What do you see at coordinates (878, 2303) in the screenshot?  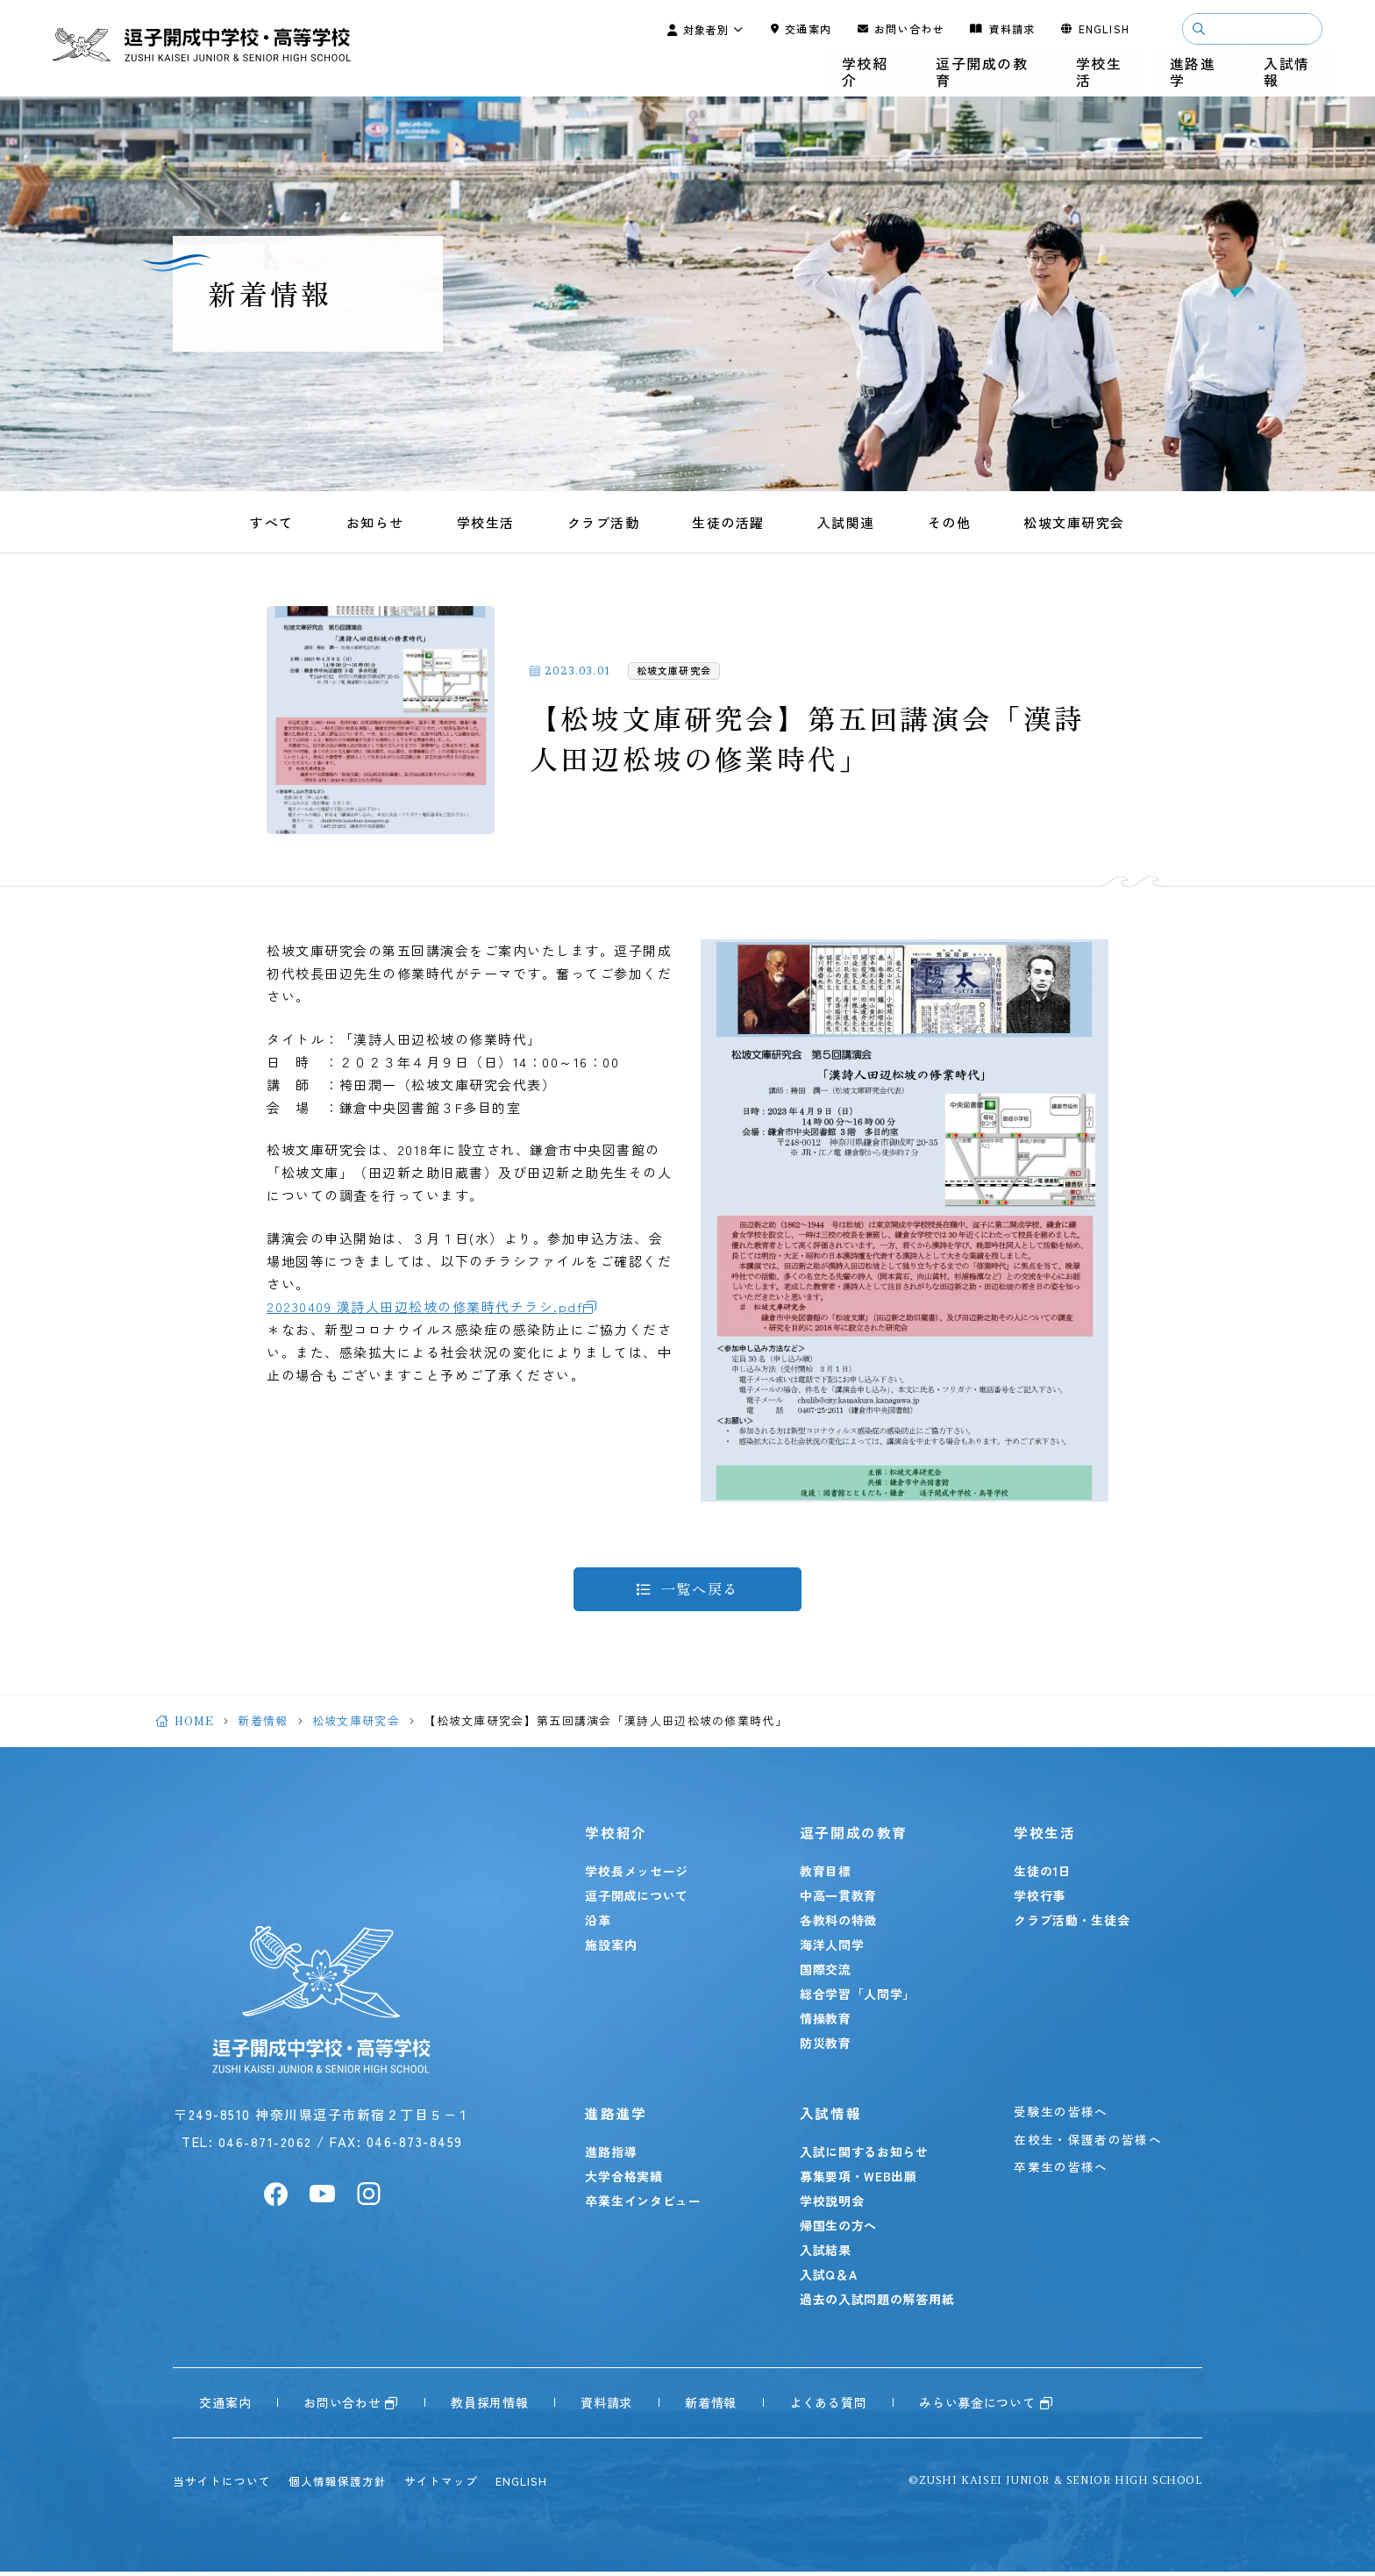 I see `過去の入試問題の解答用紙` at bounding box center [878, 2303].